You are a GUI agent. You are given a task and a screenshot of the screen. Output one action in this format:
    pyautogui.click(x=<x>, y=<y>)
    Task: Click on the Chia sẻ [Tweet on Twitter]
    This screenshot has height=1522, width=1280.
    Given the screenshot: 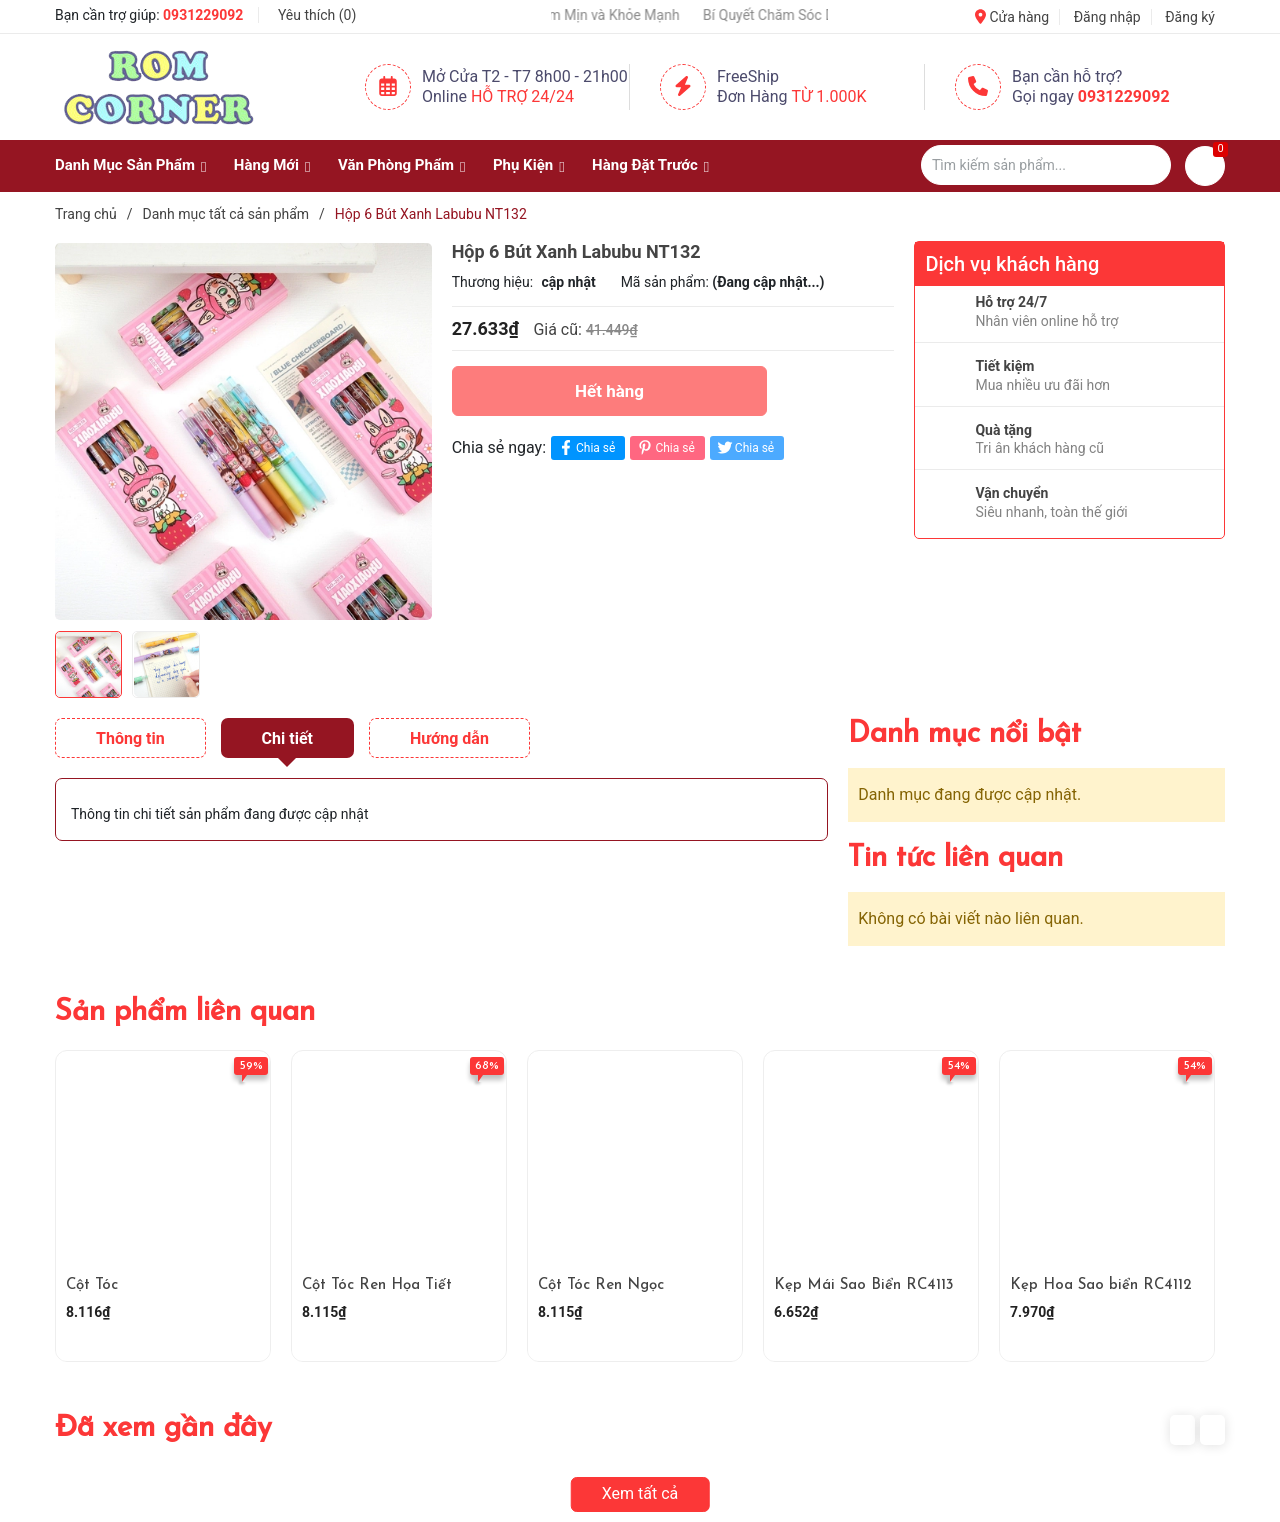 What is the action you would take?
    pyautogui.click(x=744, y=447)
    